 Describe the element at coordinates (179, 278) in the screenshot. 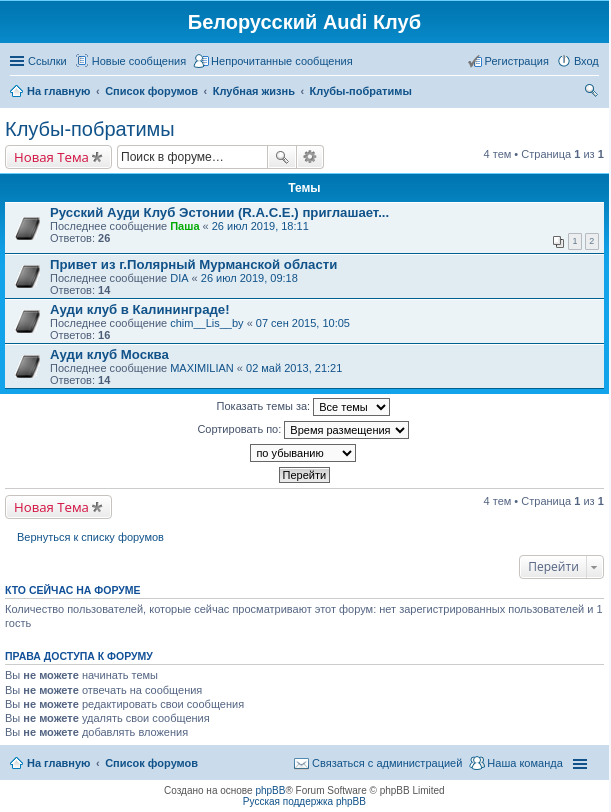

I see `DIA` at that location.